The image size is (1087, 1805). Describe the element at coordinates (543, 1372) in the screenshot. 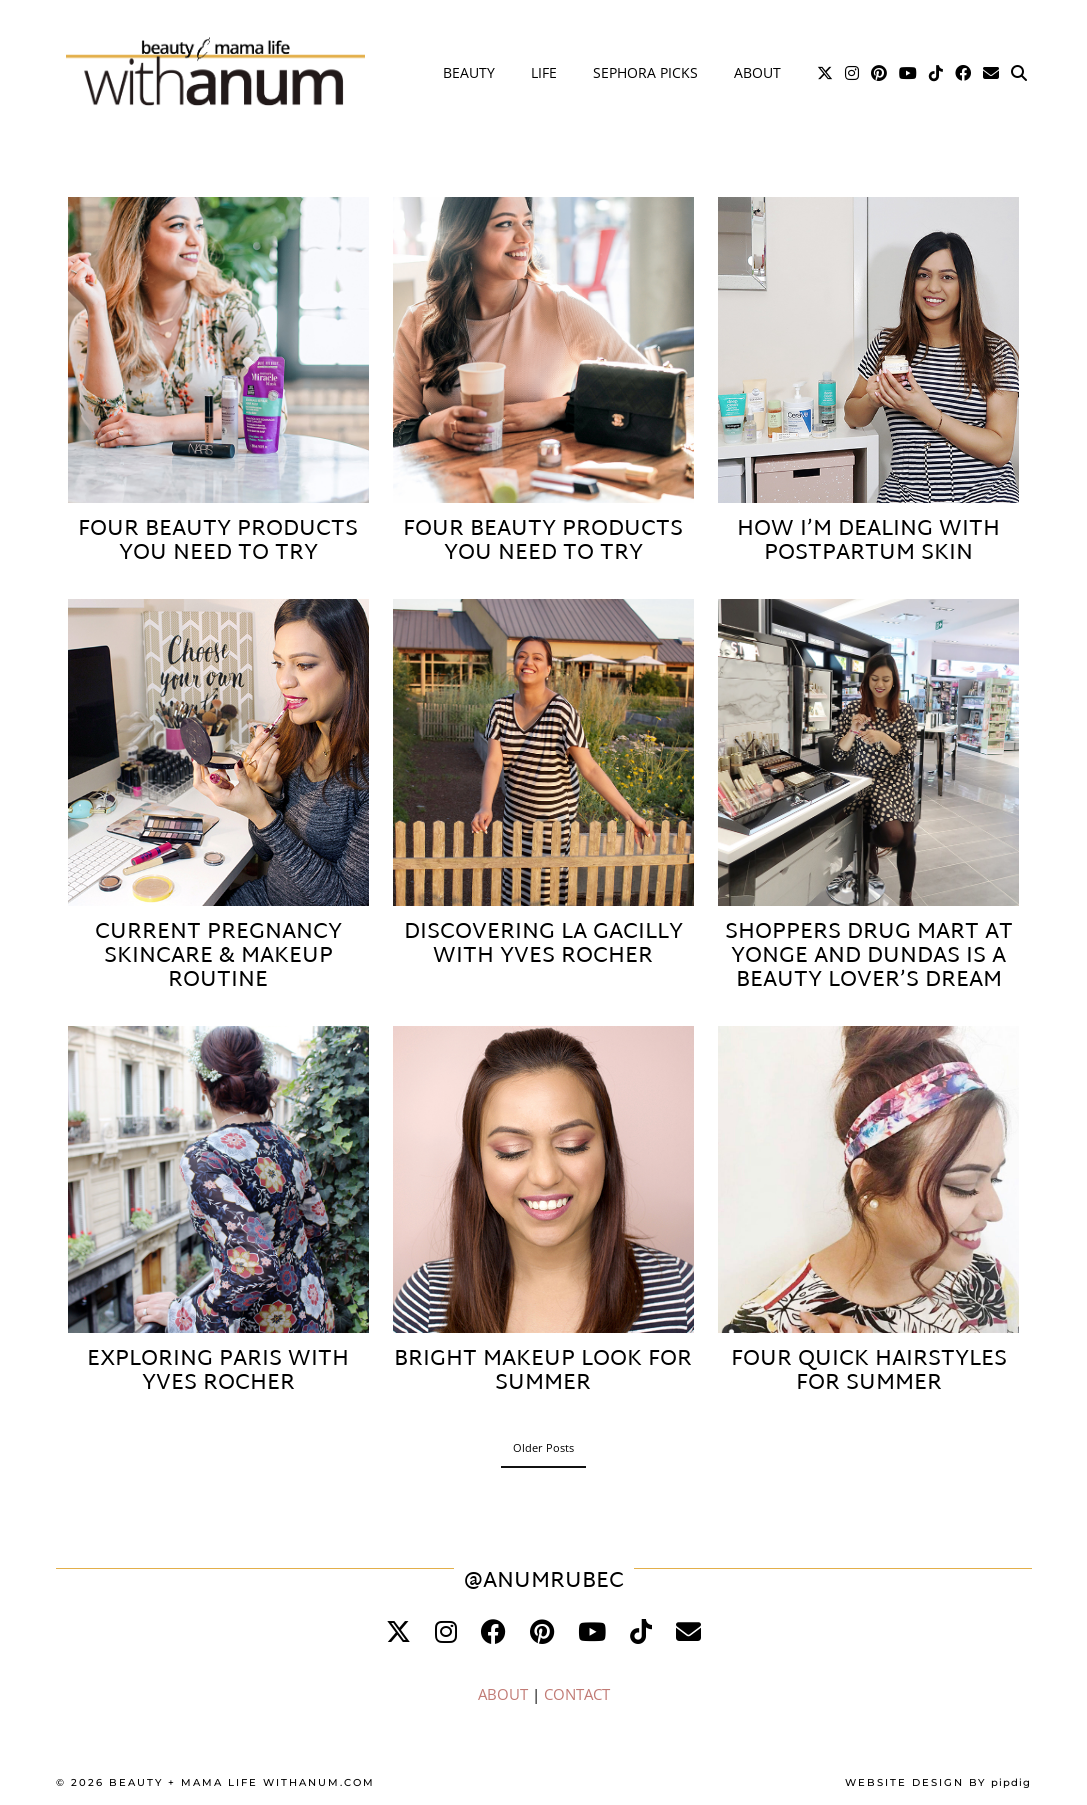

I see `Bright Makeup Look for Summer` at that location.